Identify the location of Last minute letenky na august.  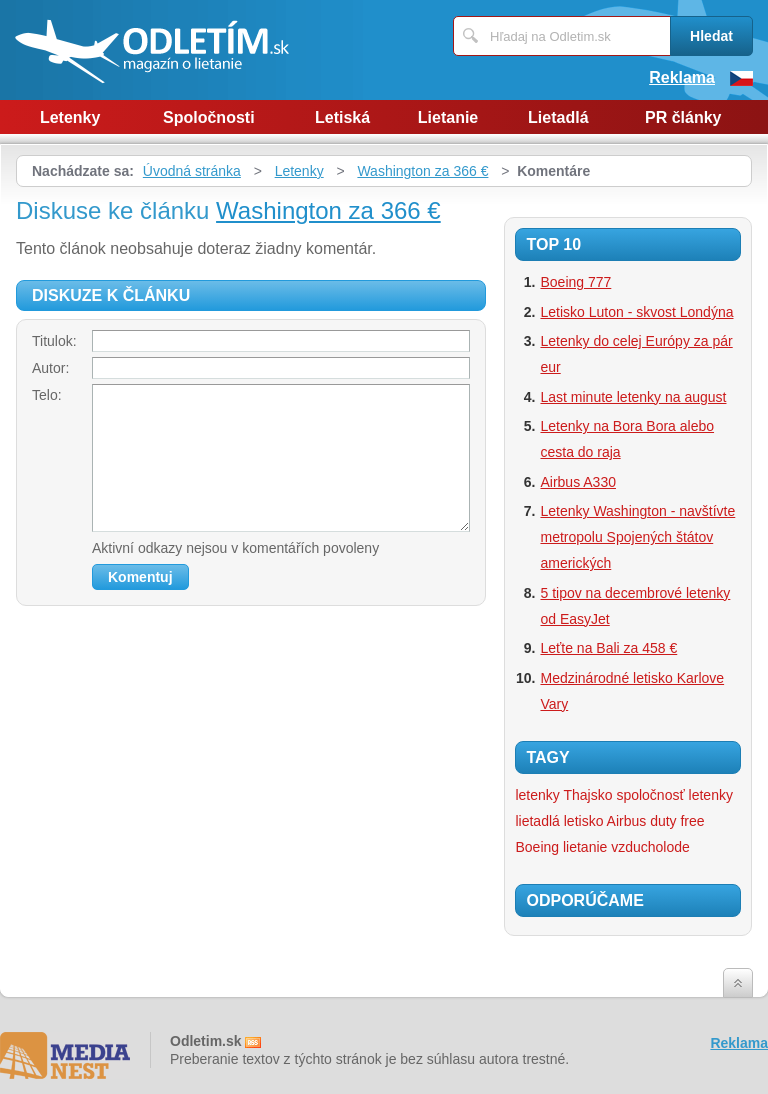
(633, 397).